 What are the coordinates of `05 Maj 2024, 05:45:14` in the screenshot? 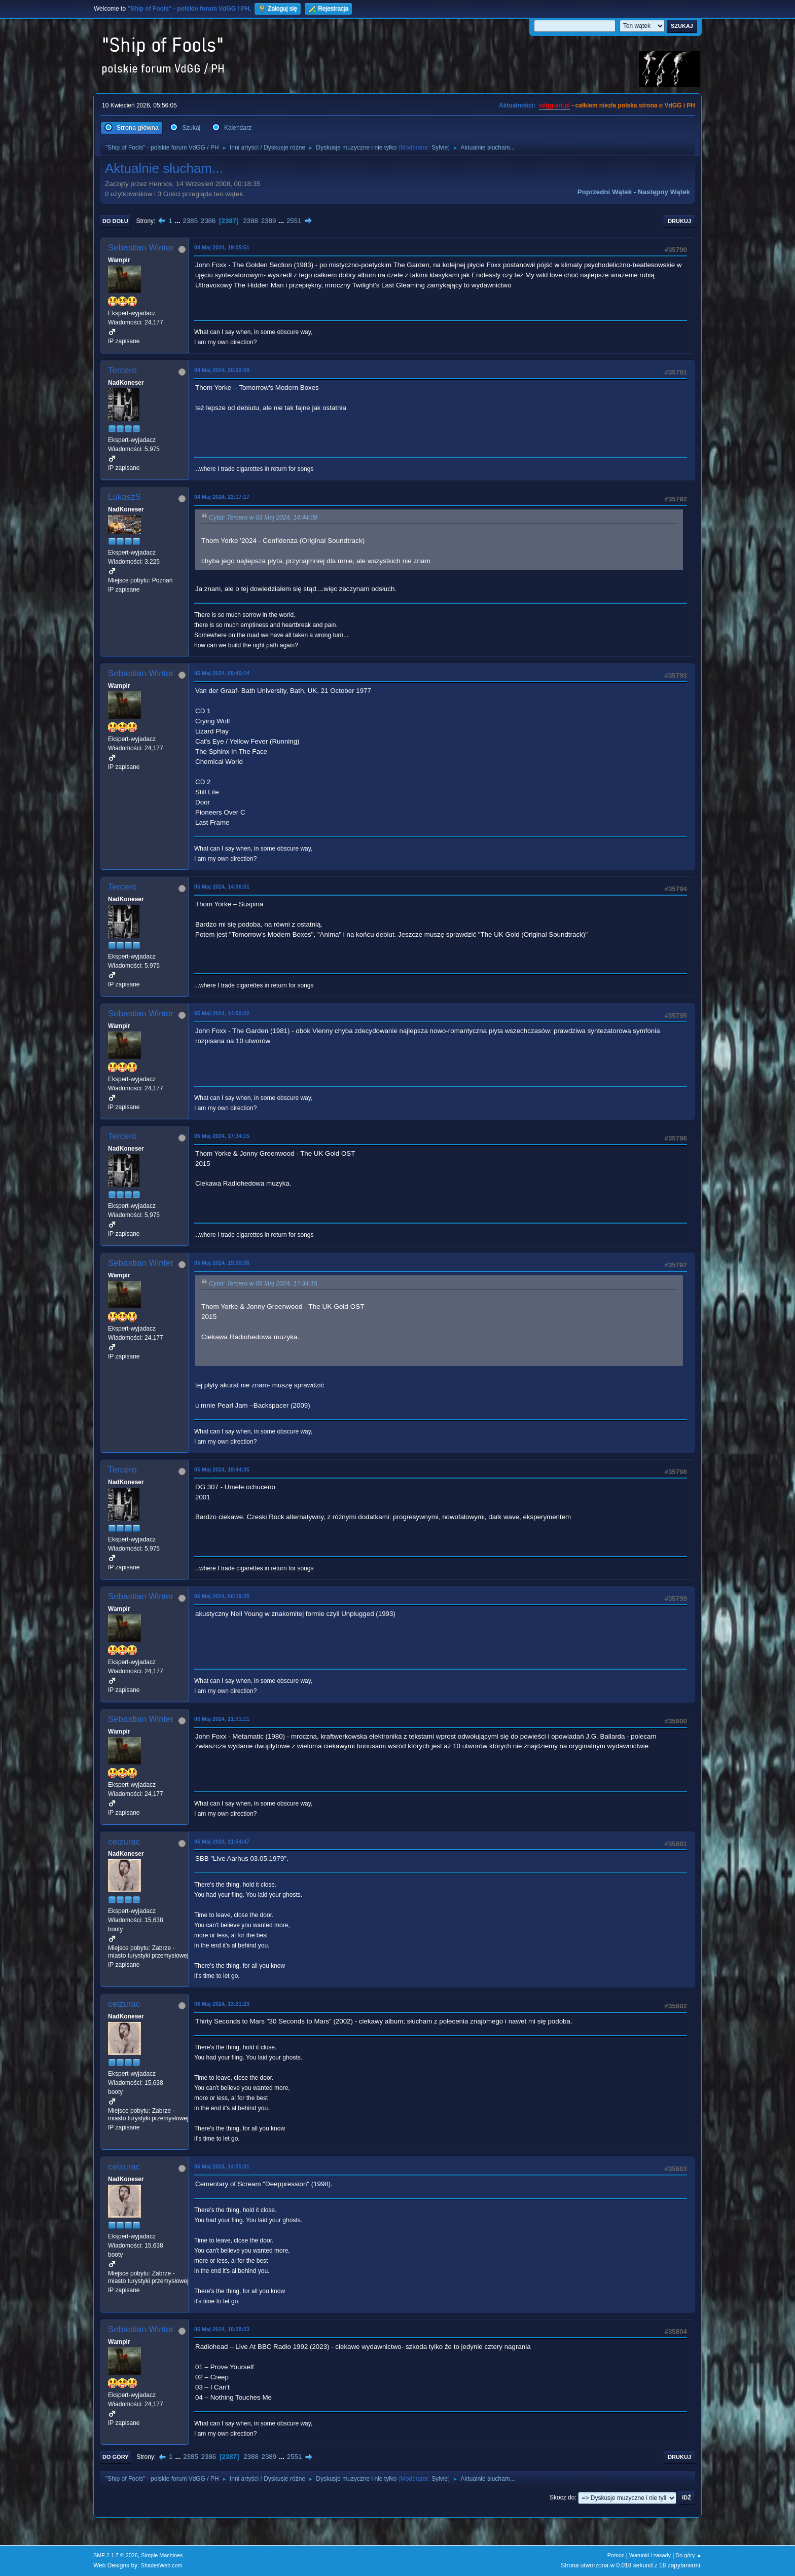 It's located at (221, 673).